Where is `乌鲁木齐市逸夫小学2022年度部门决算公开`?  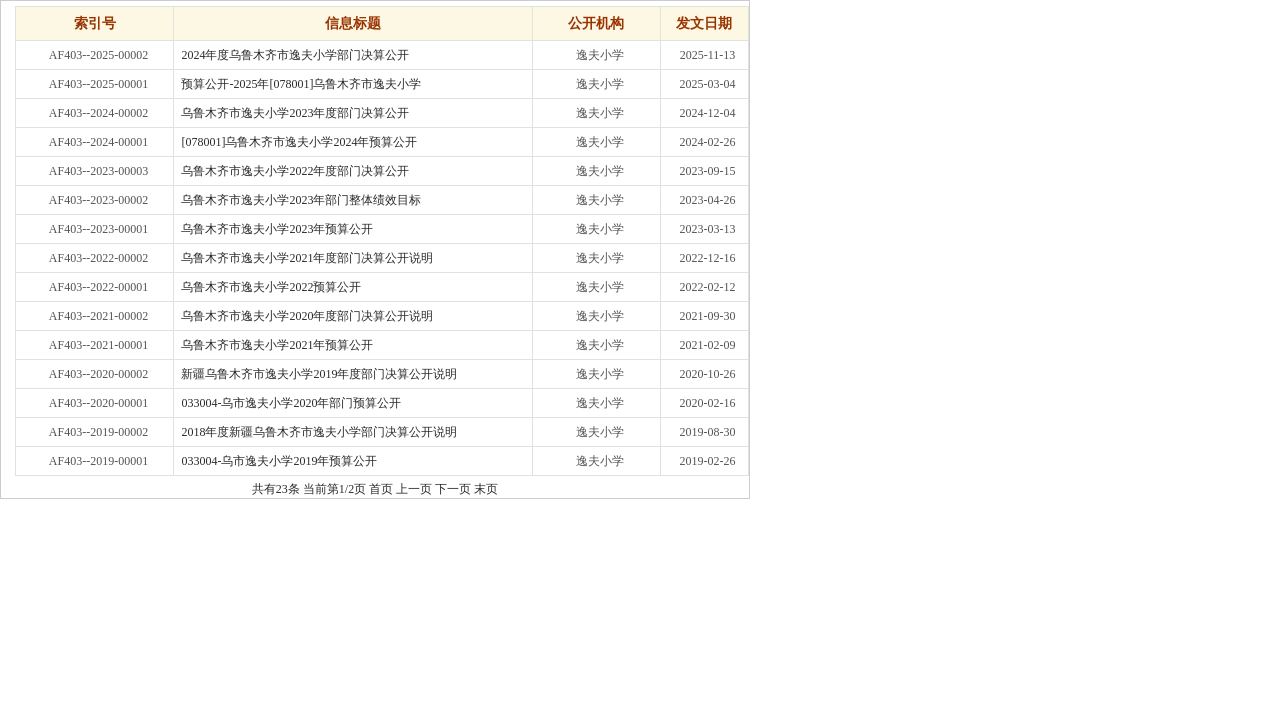
乌鲁木齐市逸夫小学2022年度部门决算公开 is located at coordinates (295, 171).